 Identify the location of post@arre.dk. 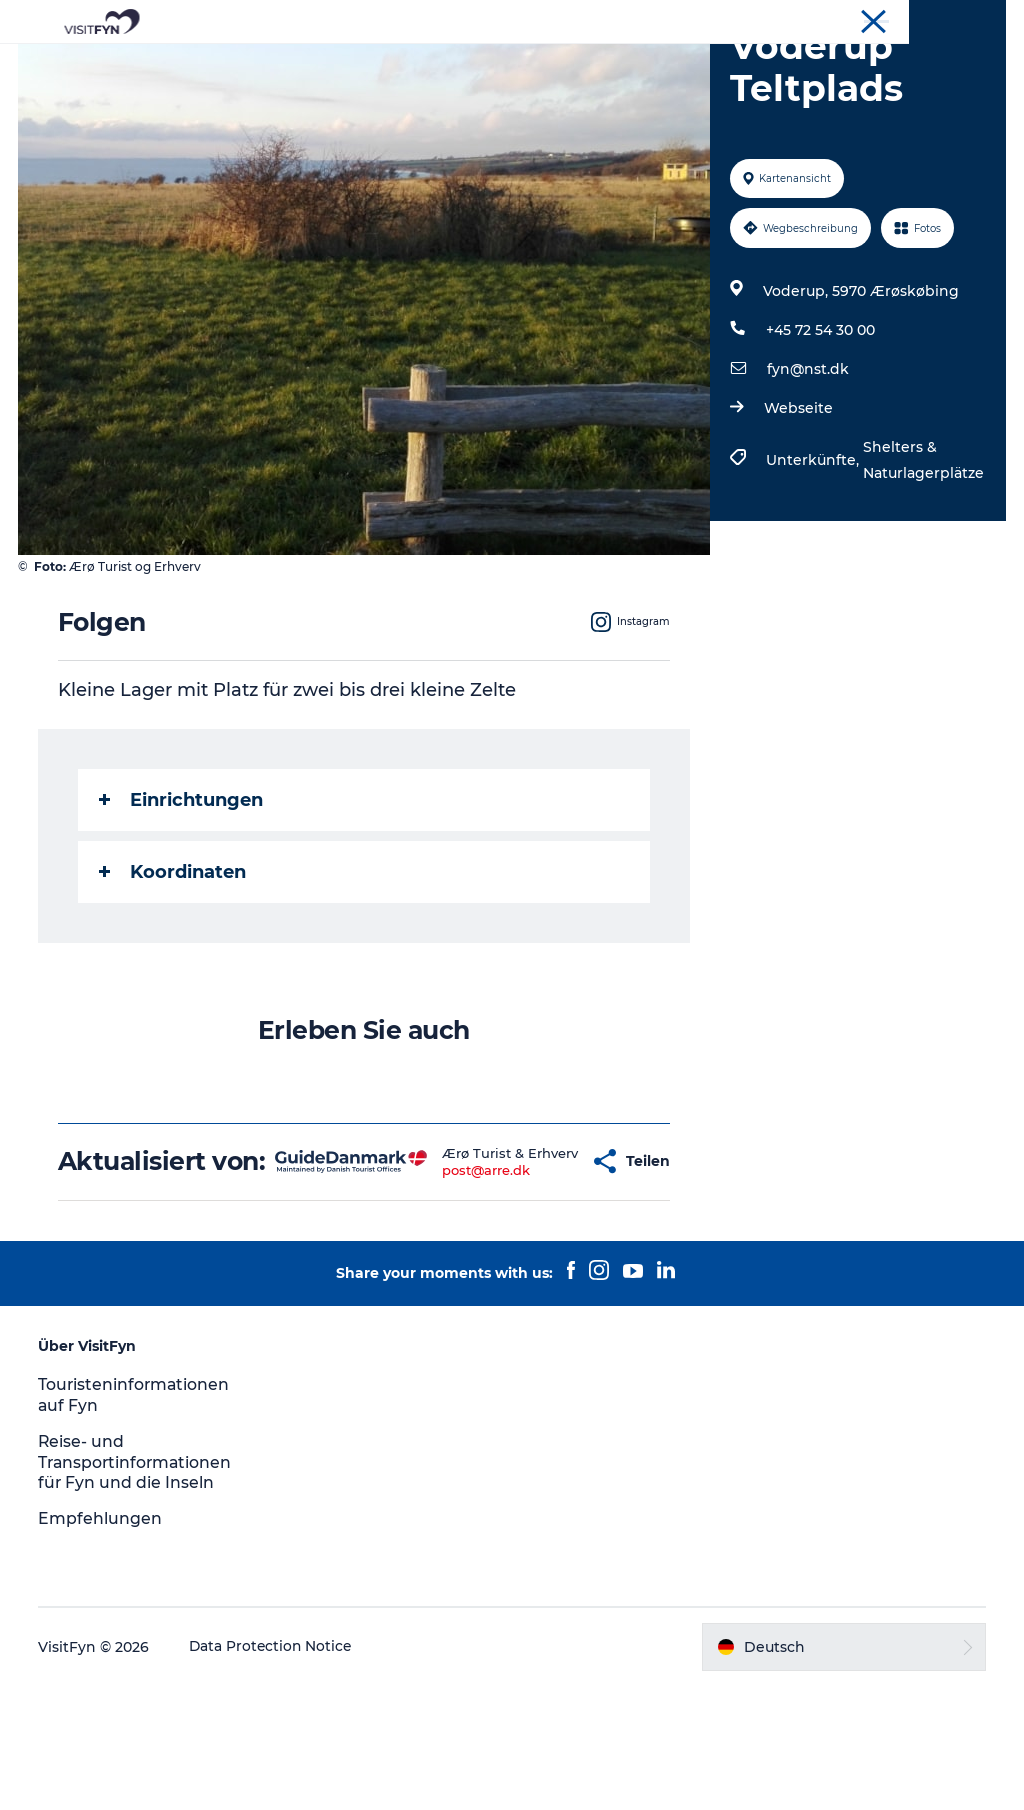
(448, 1288).